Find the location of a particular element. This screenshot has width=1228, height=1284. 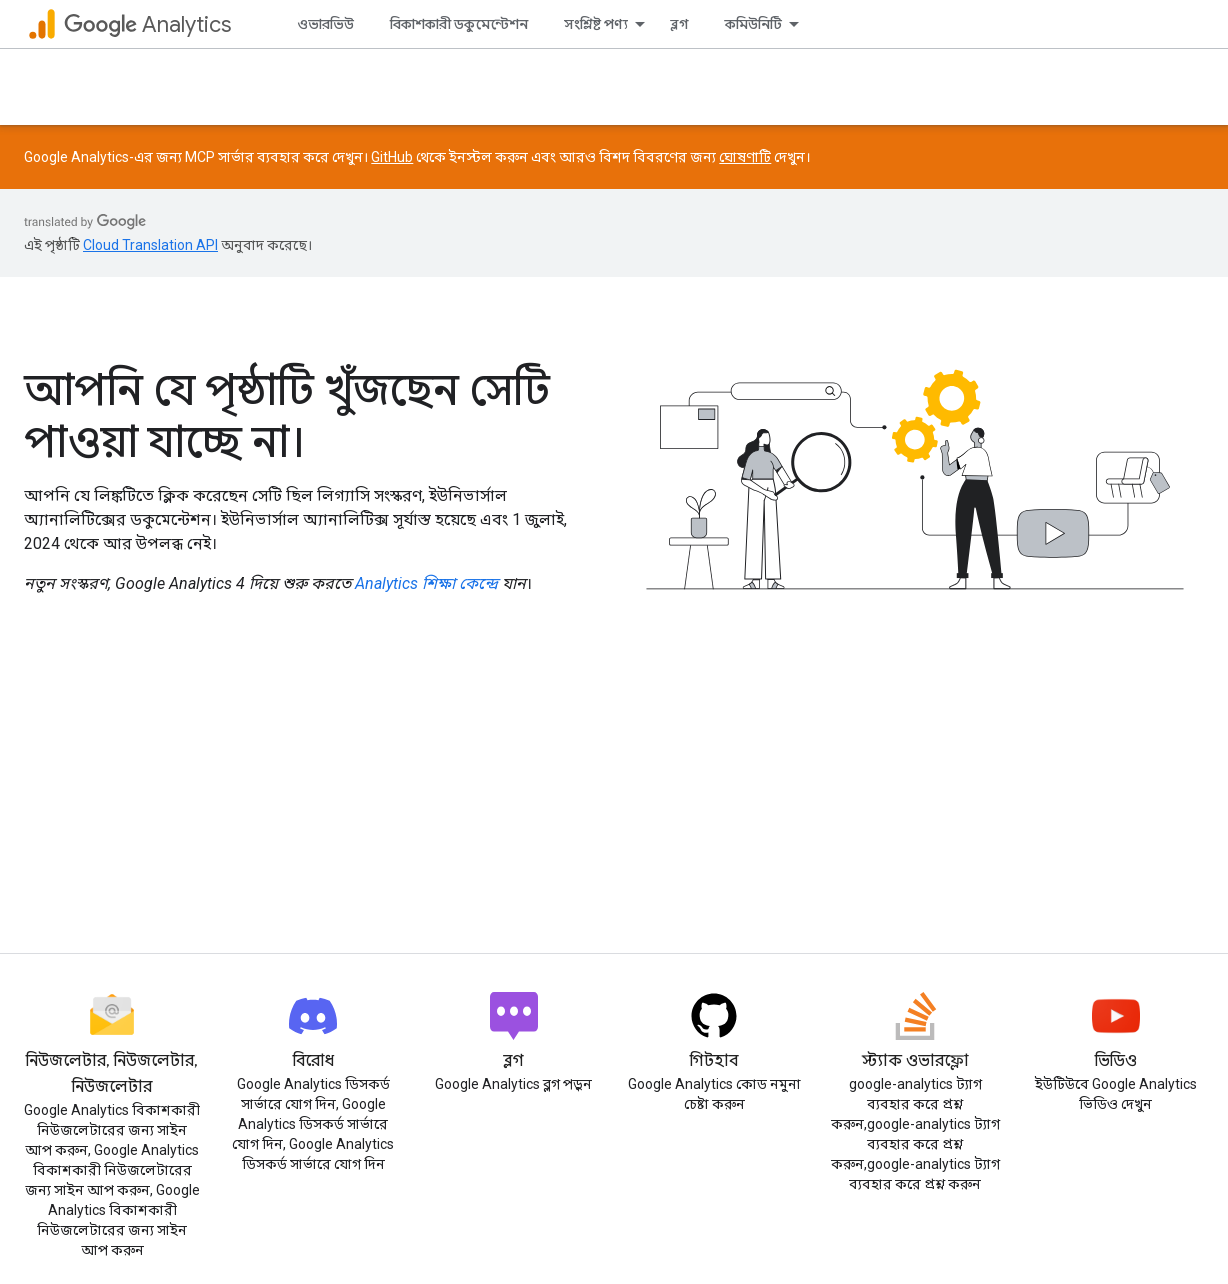

ব্লগ is located at coordinates (679, 24).